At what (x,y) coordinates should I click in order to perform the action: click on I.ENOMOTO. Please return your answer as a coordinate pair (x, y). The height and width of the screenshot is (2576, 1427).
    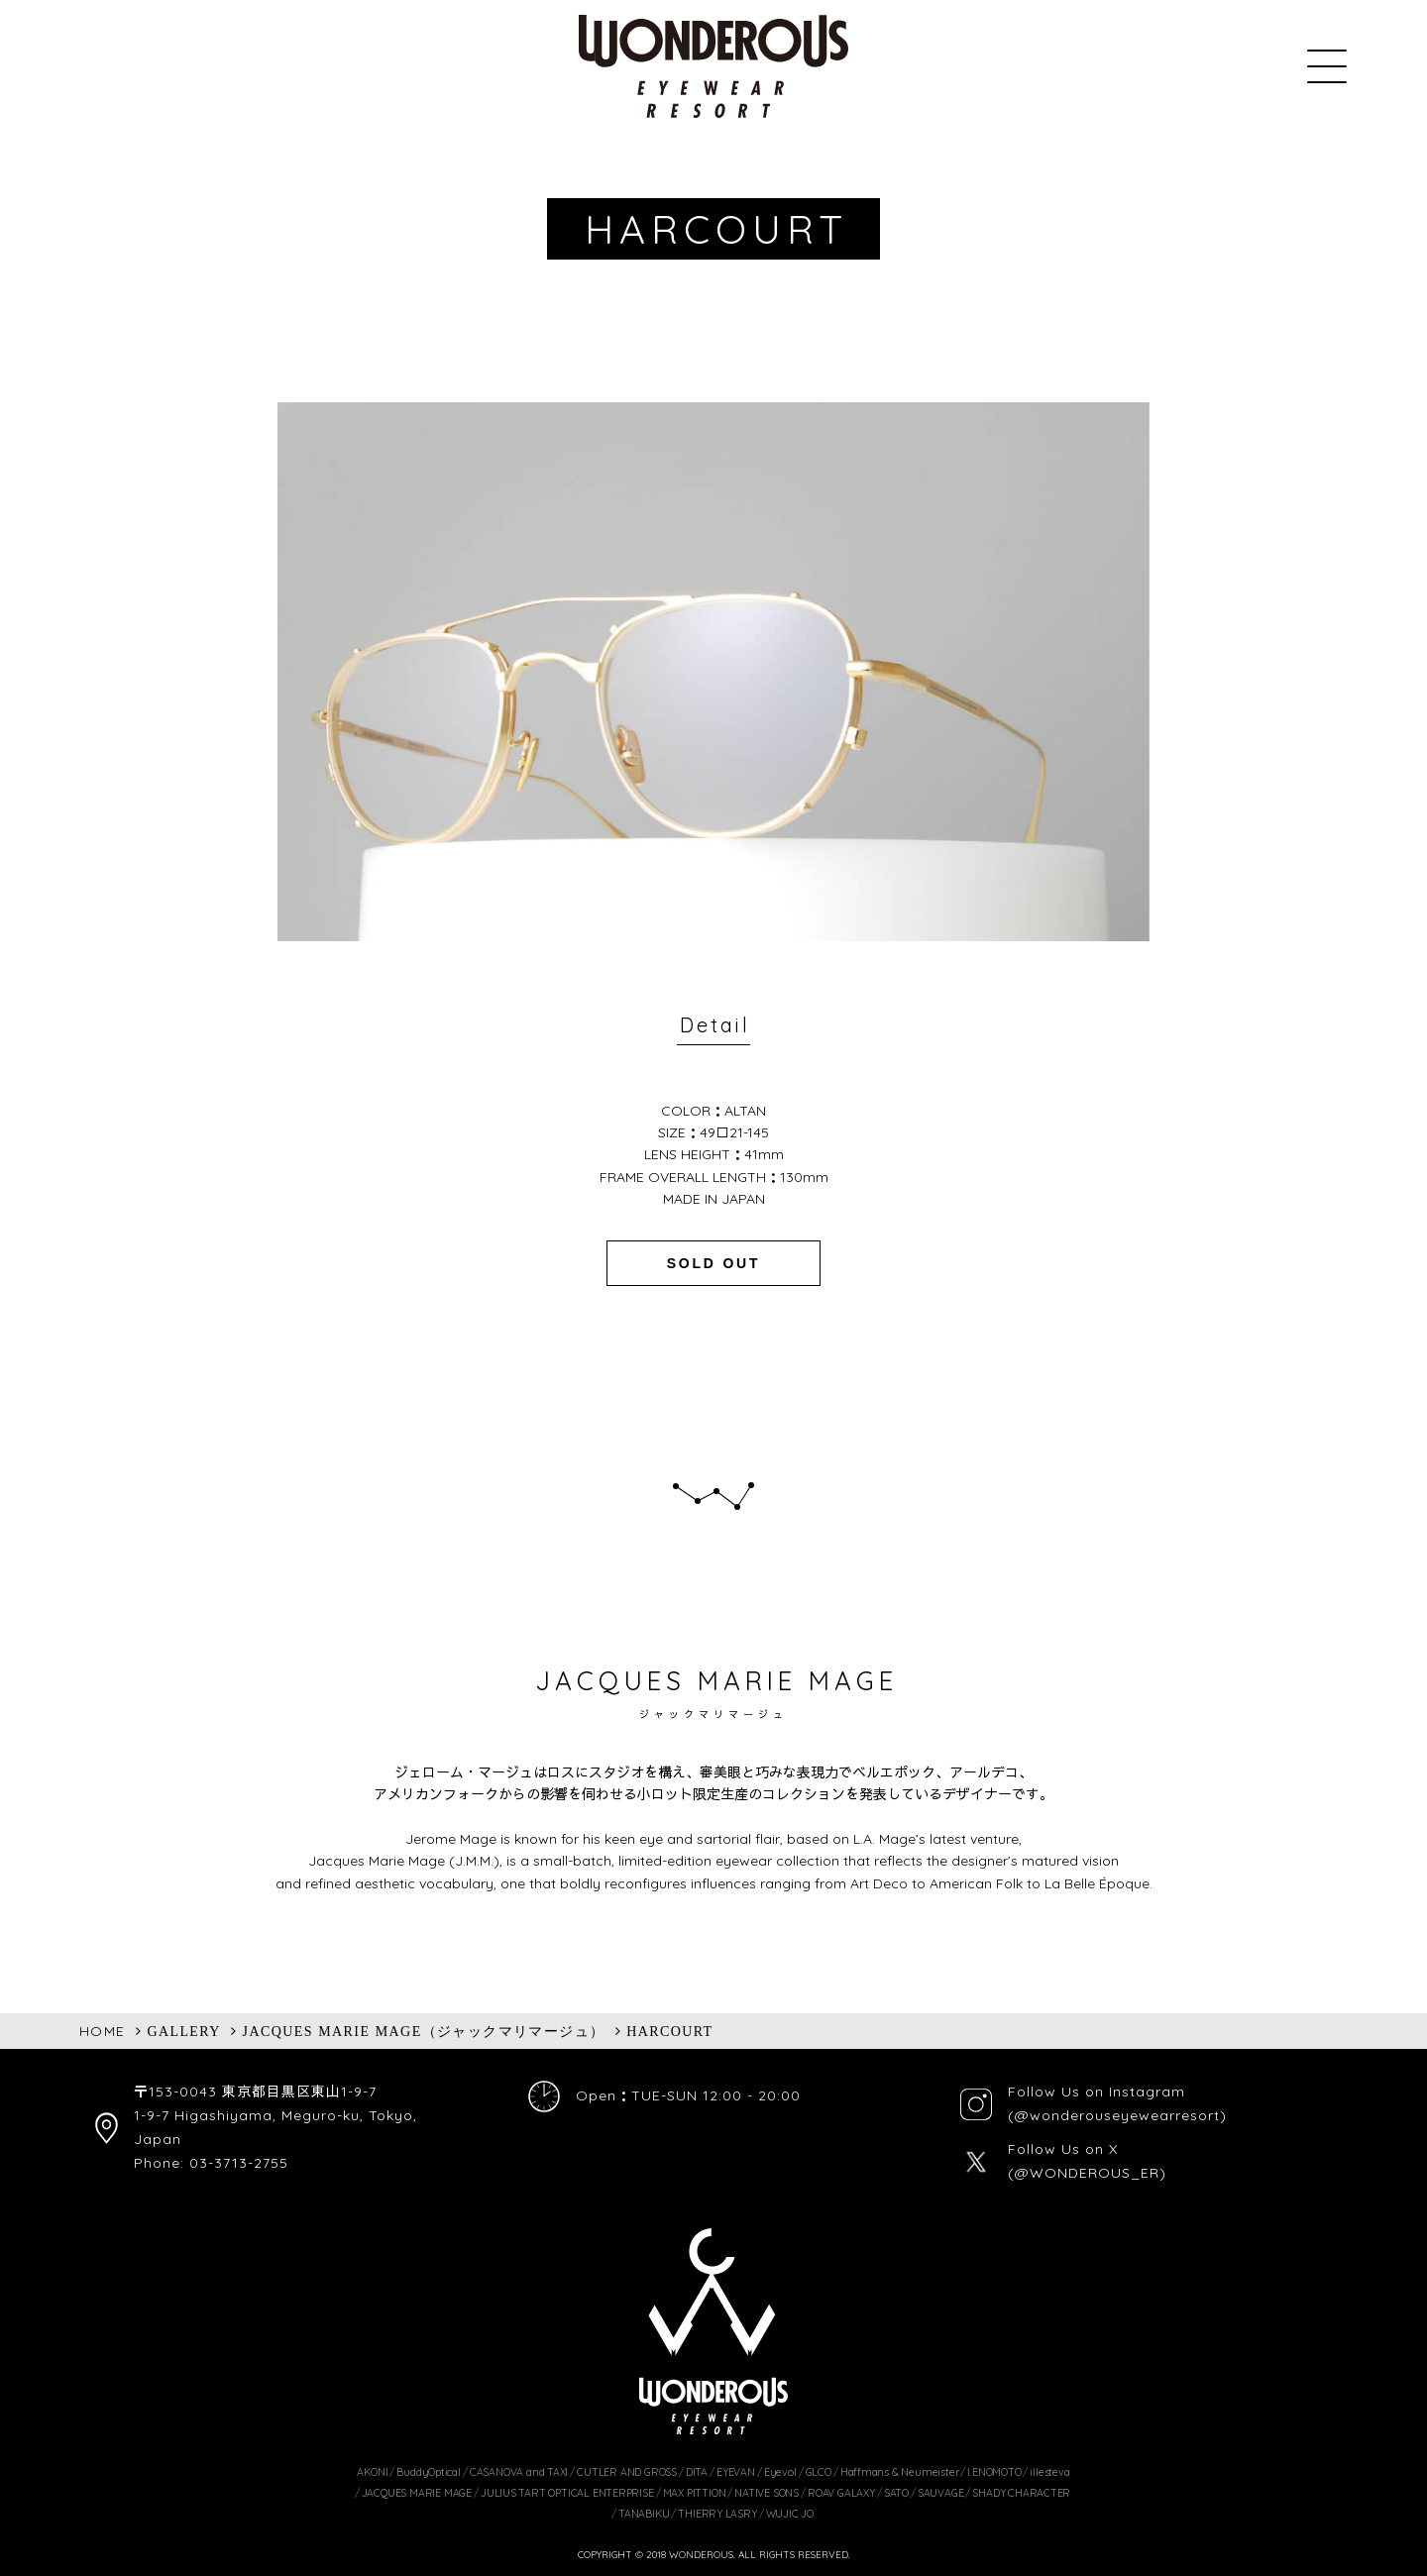
    Looking at the image, I should click on (994, 2472).